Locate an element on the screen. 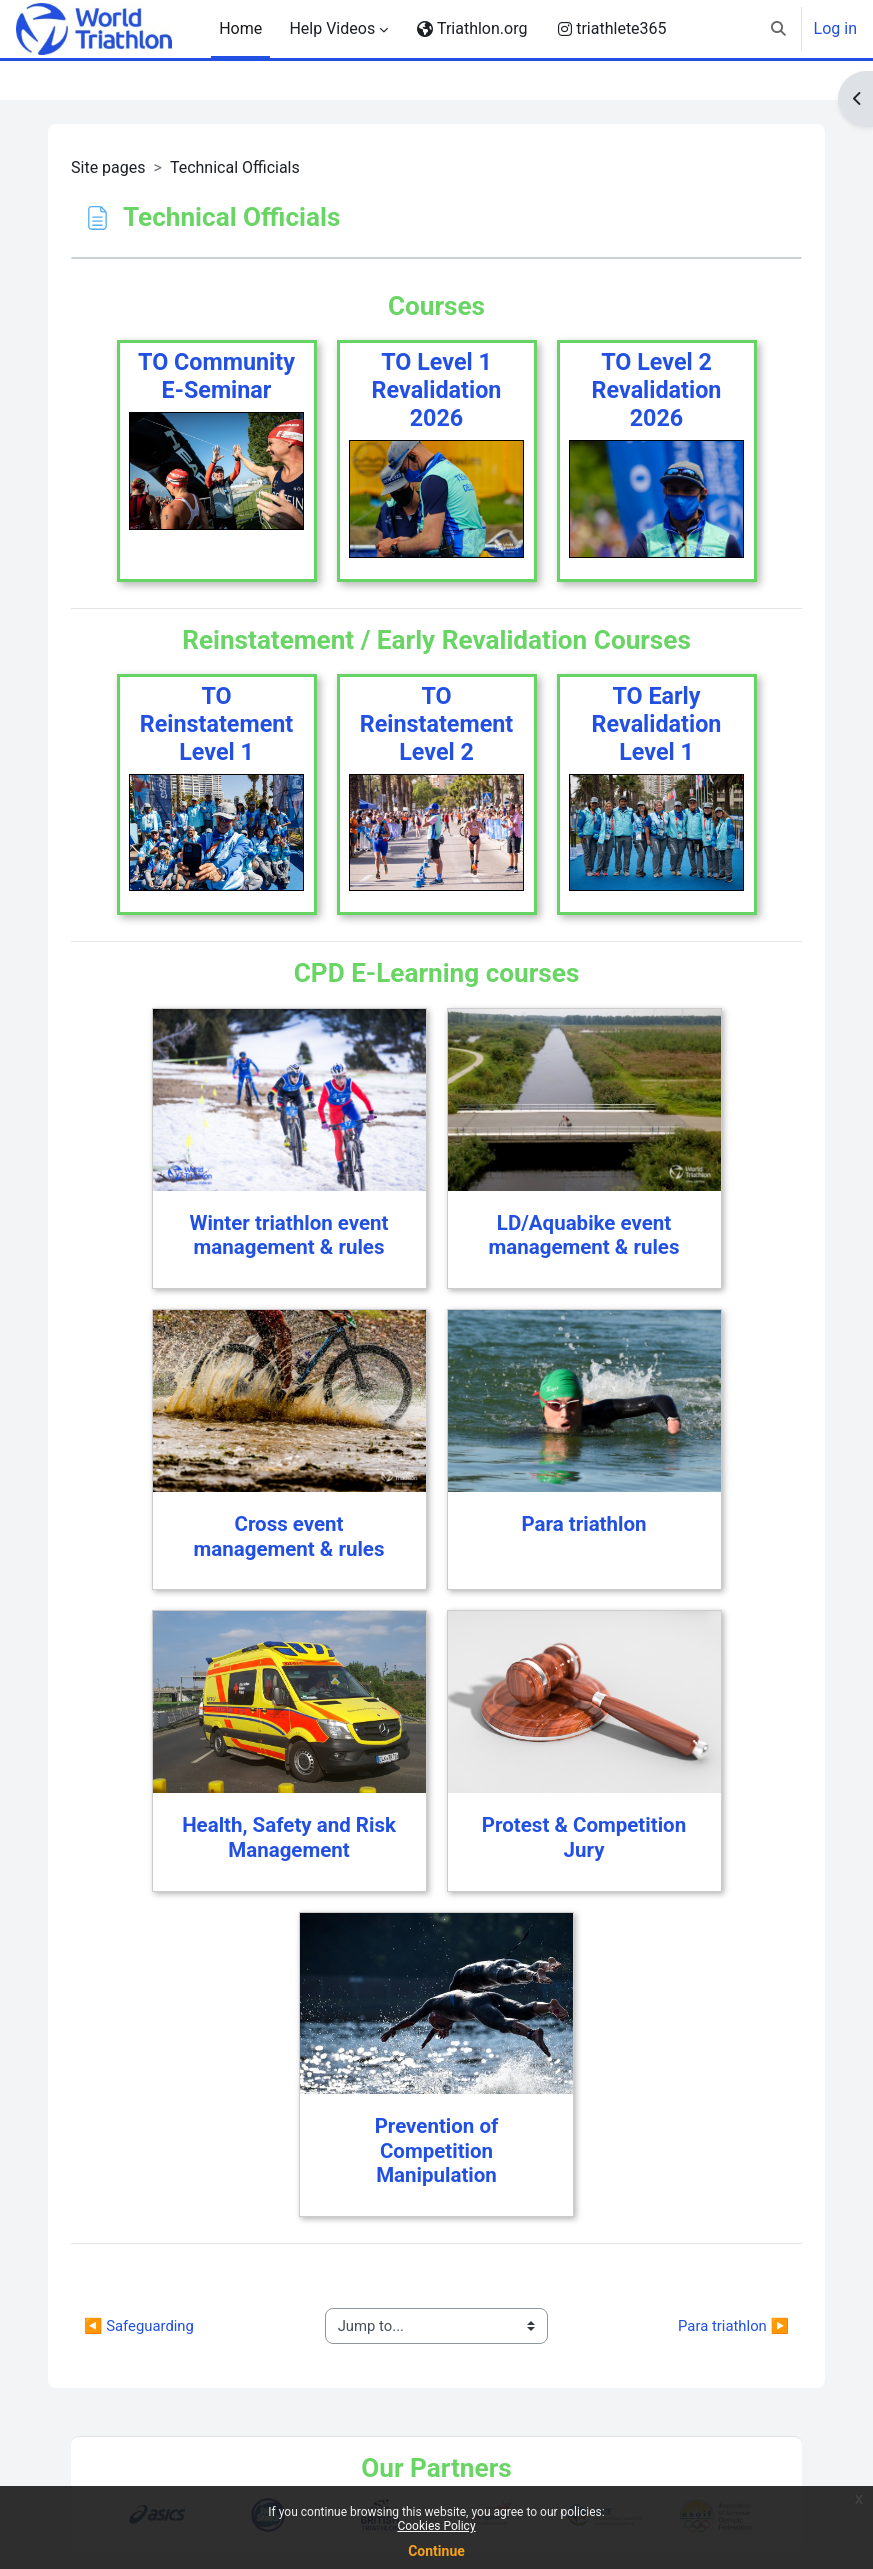 The width and height of the screenshot is (873, 2569). Health, Safety and Risk Management is located at coordinates (289, 1837).